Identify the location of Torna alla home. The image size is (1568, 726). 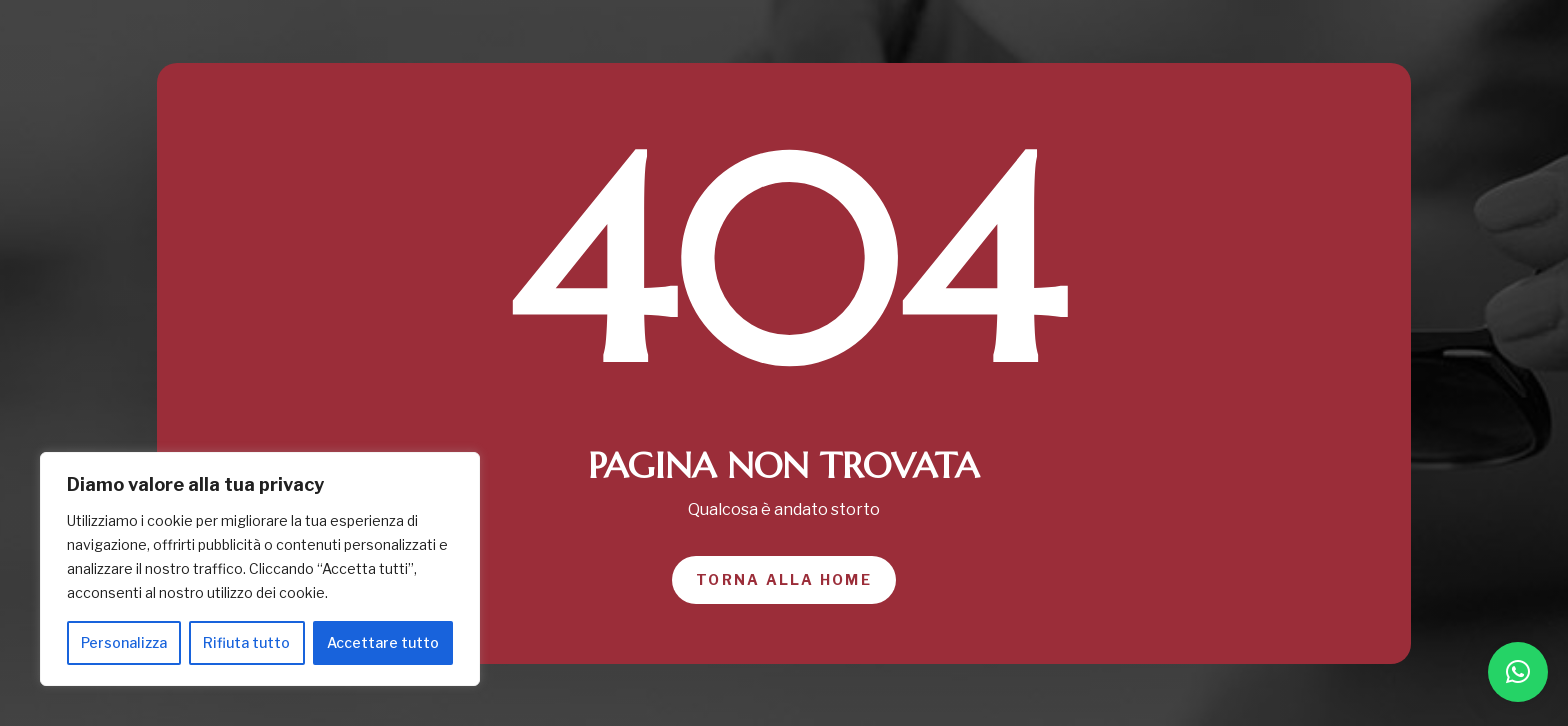
(784, 579).